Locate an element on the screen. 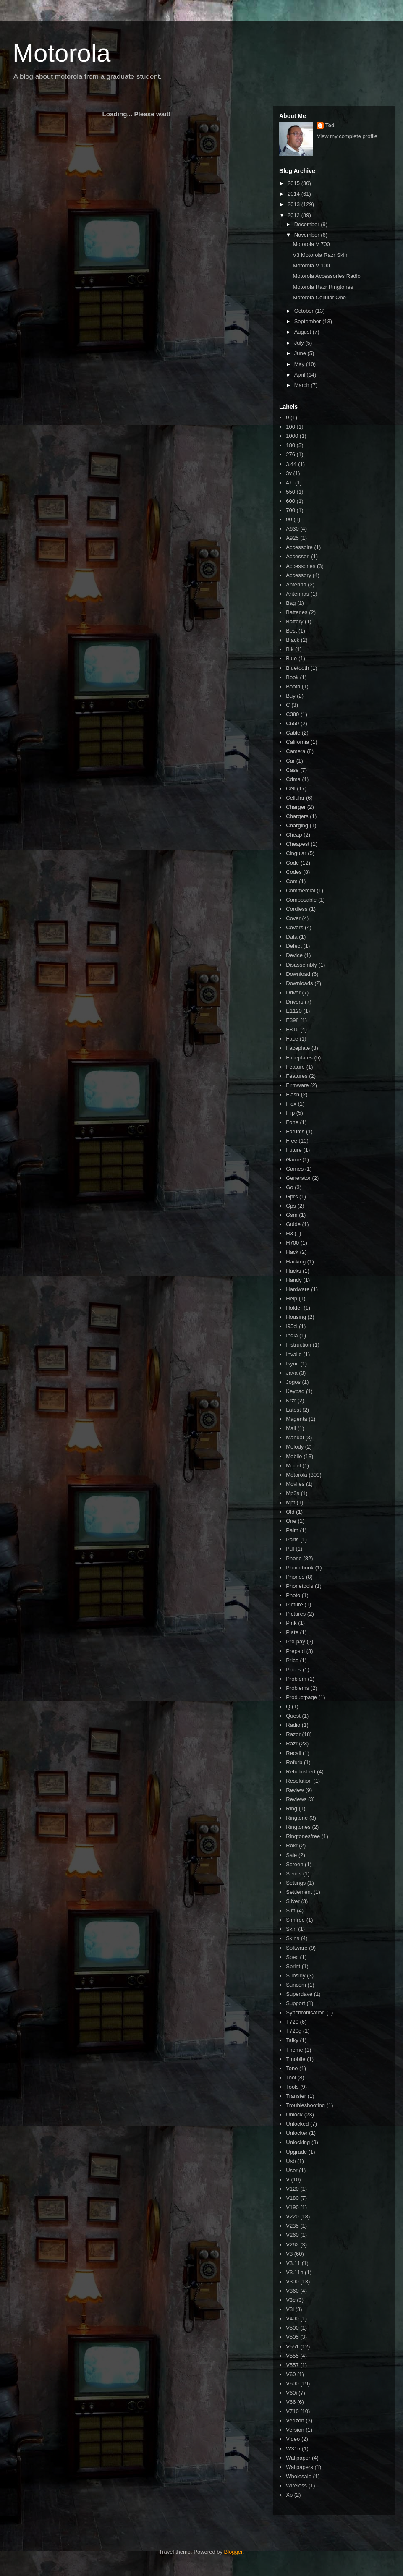 Image resolution: width=403 pixels, height=2576 pixels. Faceplate is located at coordinates (298, 1048).